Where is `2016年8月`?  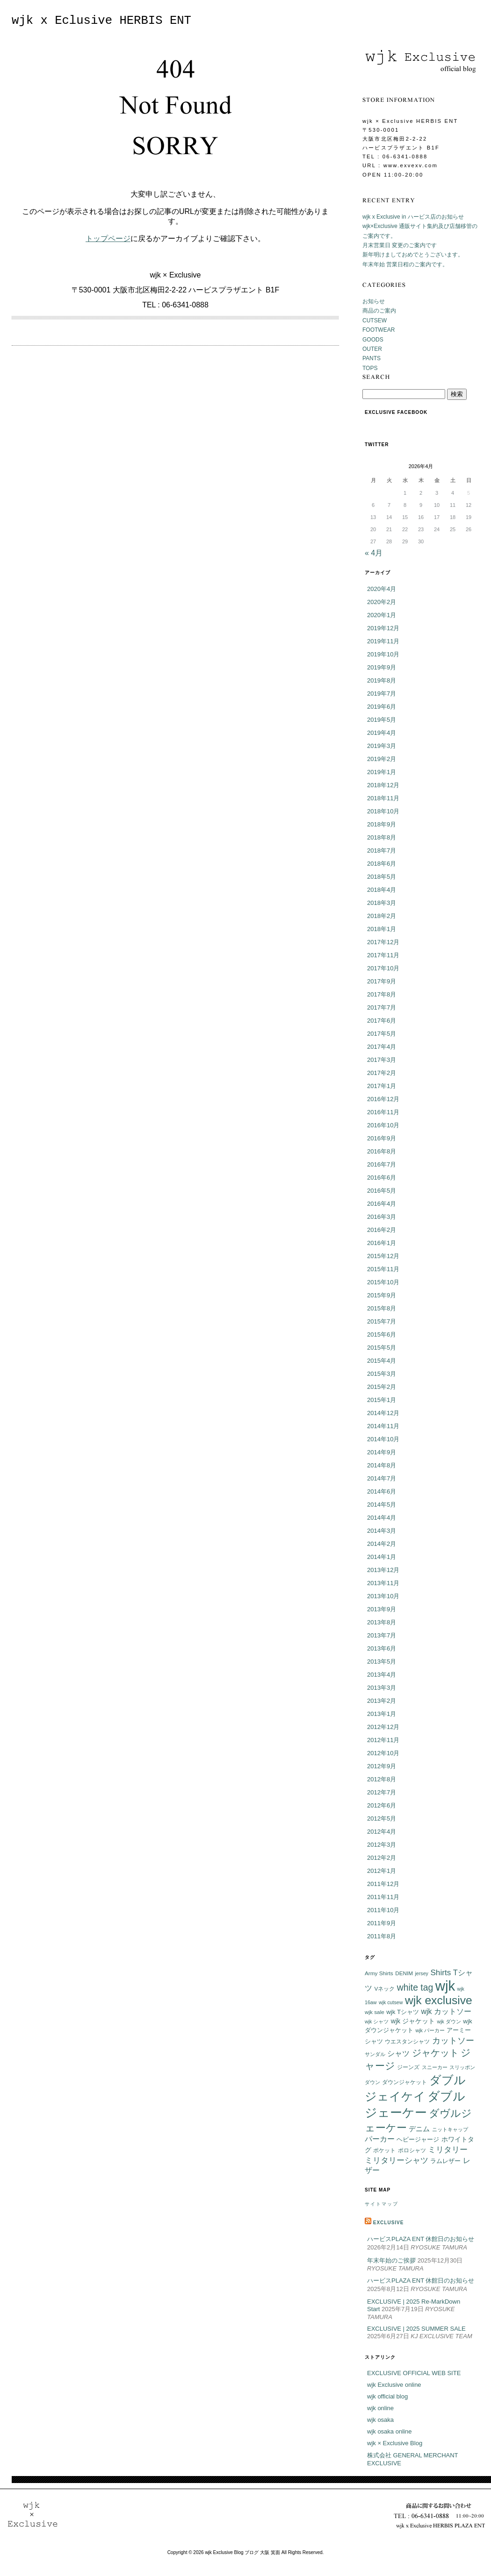
2016年8月 is located at coordinates (381, 1151).